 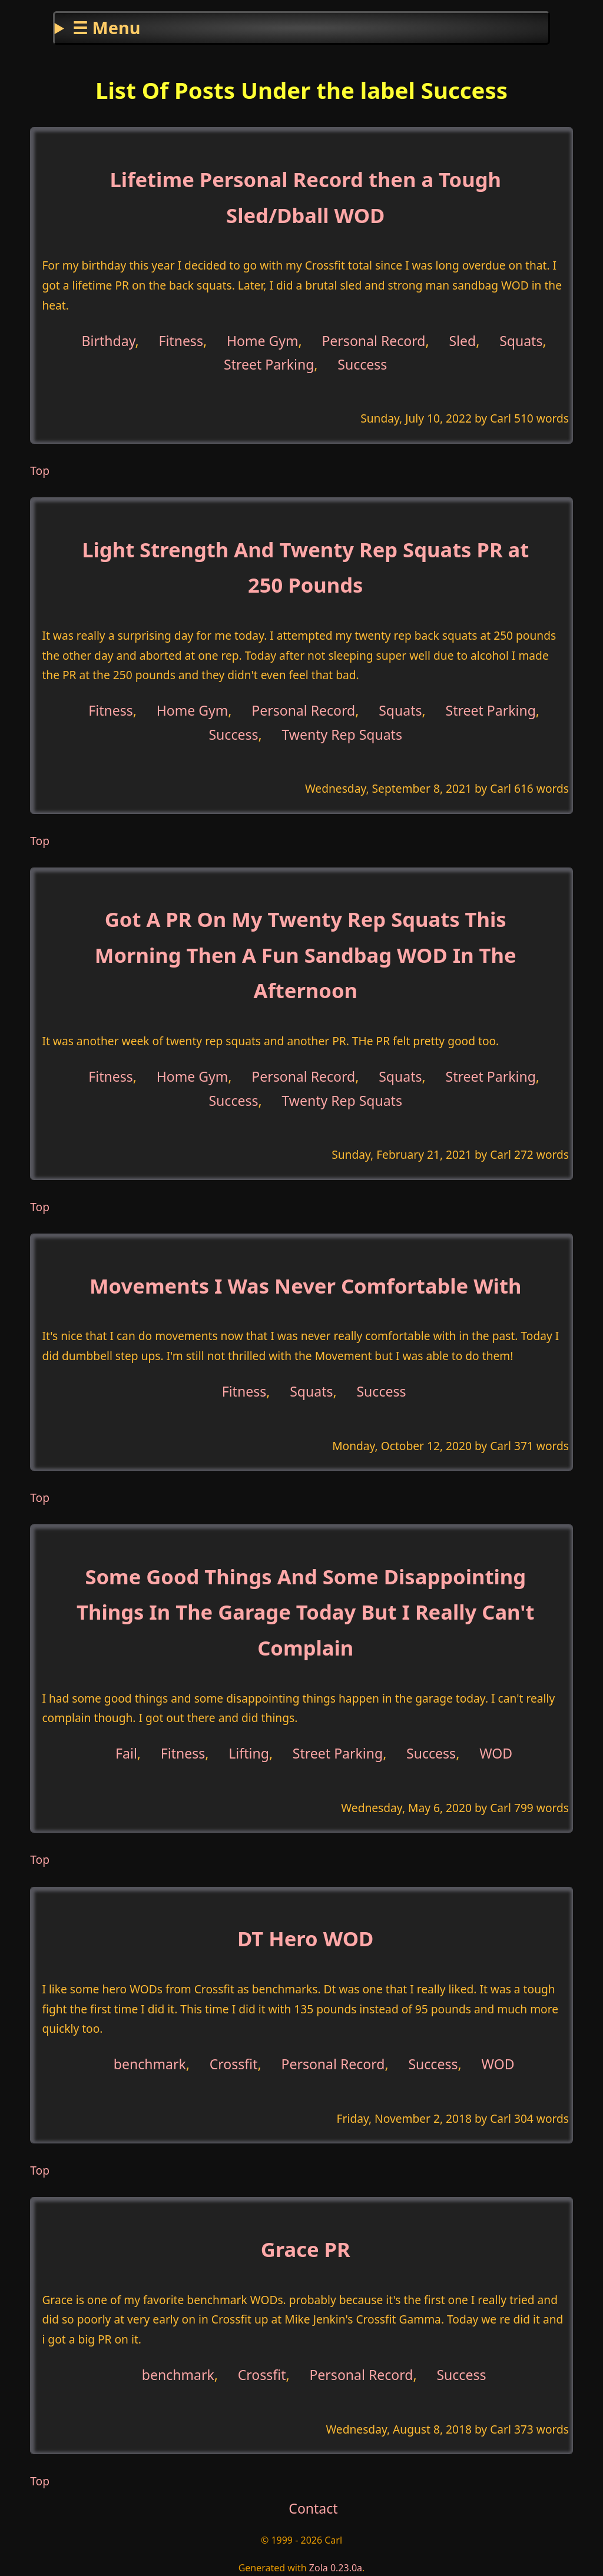 What do you see at coordinates (313, 2508) in the screenshot?
I see `Contact` at bounding box center [313, 2508].